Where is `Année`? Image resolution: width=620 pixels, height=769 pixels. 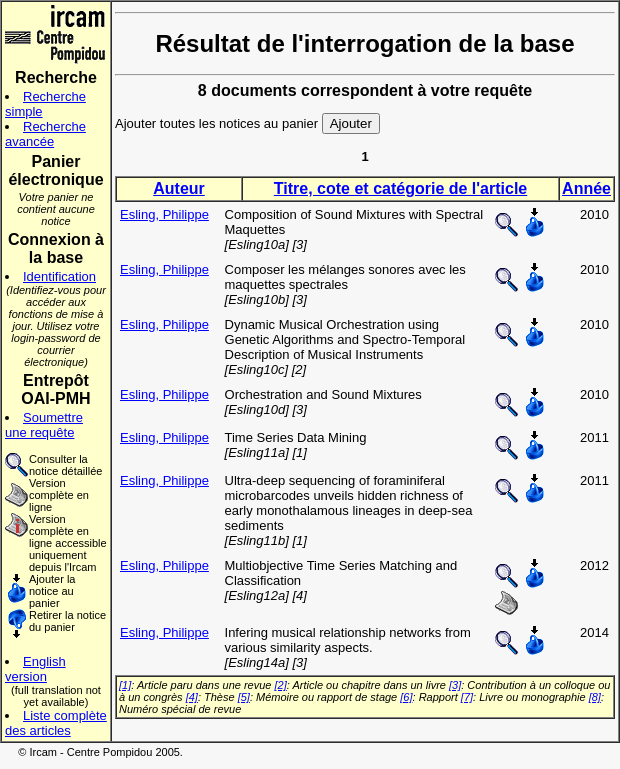 Année is located at coordinates (586, 188).